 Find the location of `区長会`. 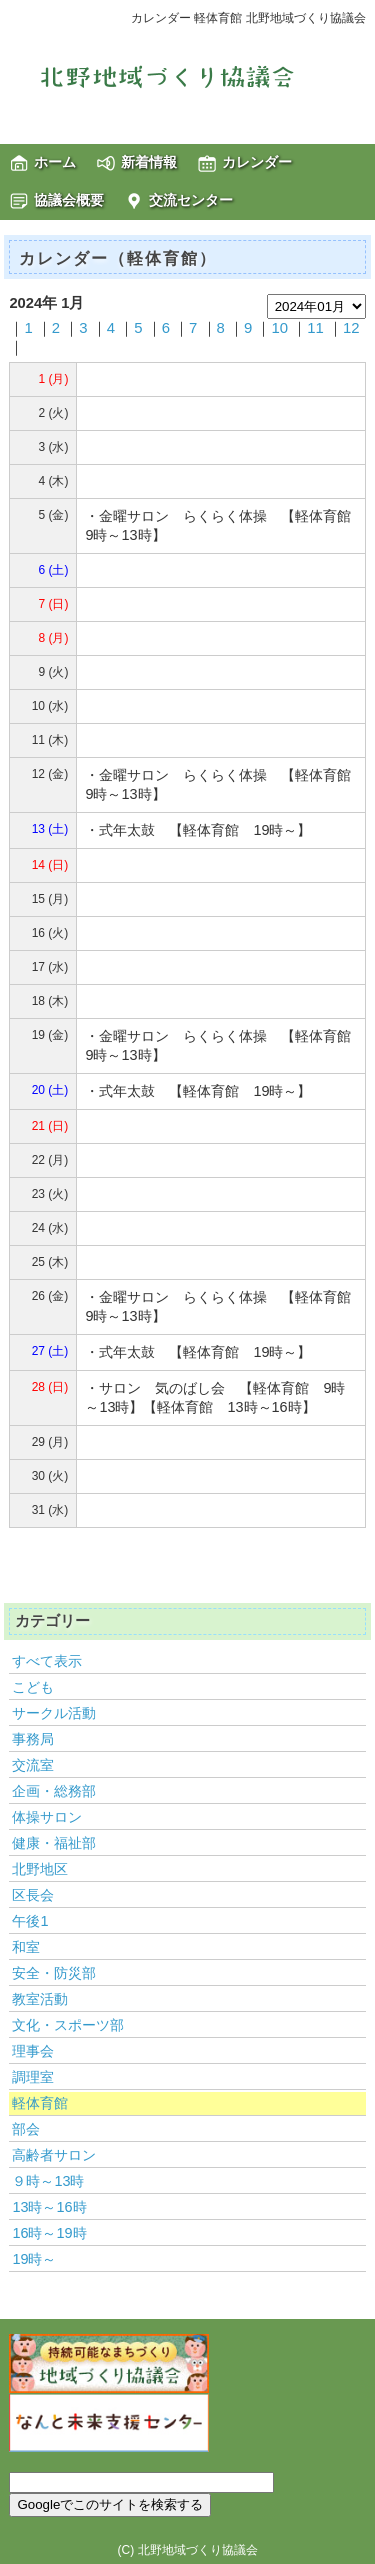

区長会 is located at coordinates (33, 1895).